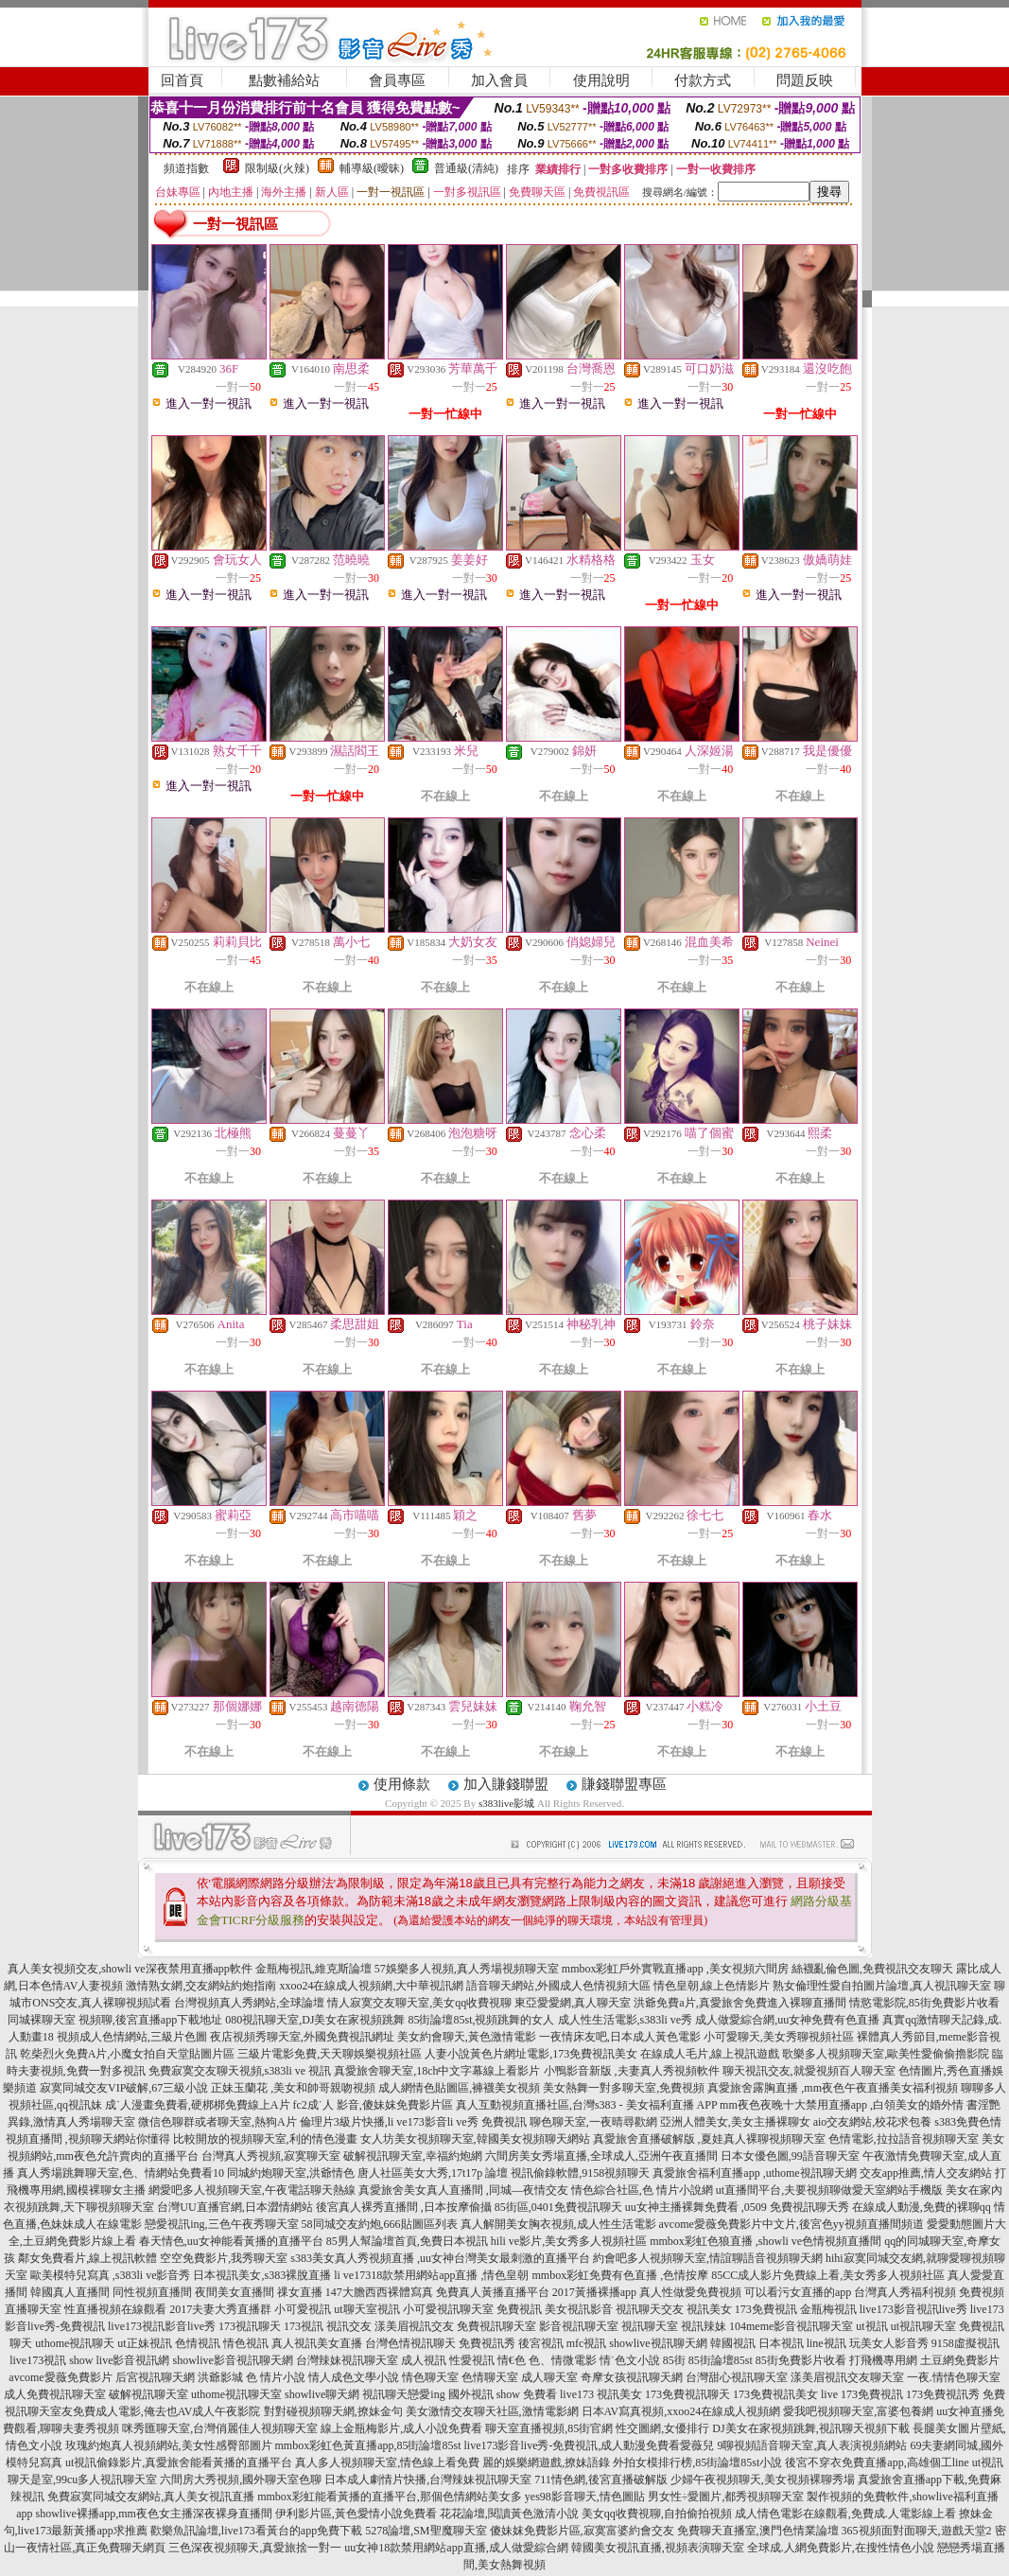 This screenshot has width=1009, height=2576. I want to click on 歐美模特兒寫真 ,s383li ve影音秀, so click(110, 2275).